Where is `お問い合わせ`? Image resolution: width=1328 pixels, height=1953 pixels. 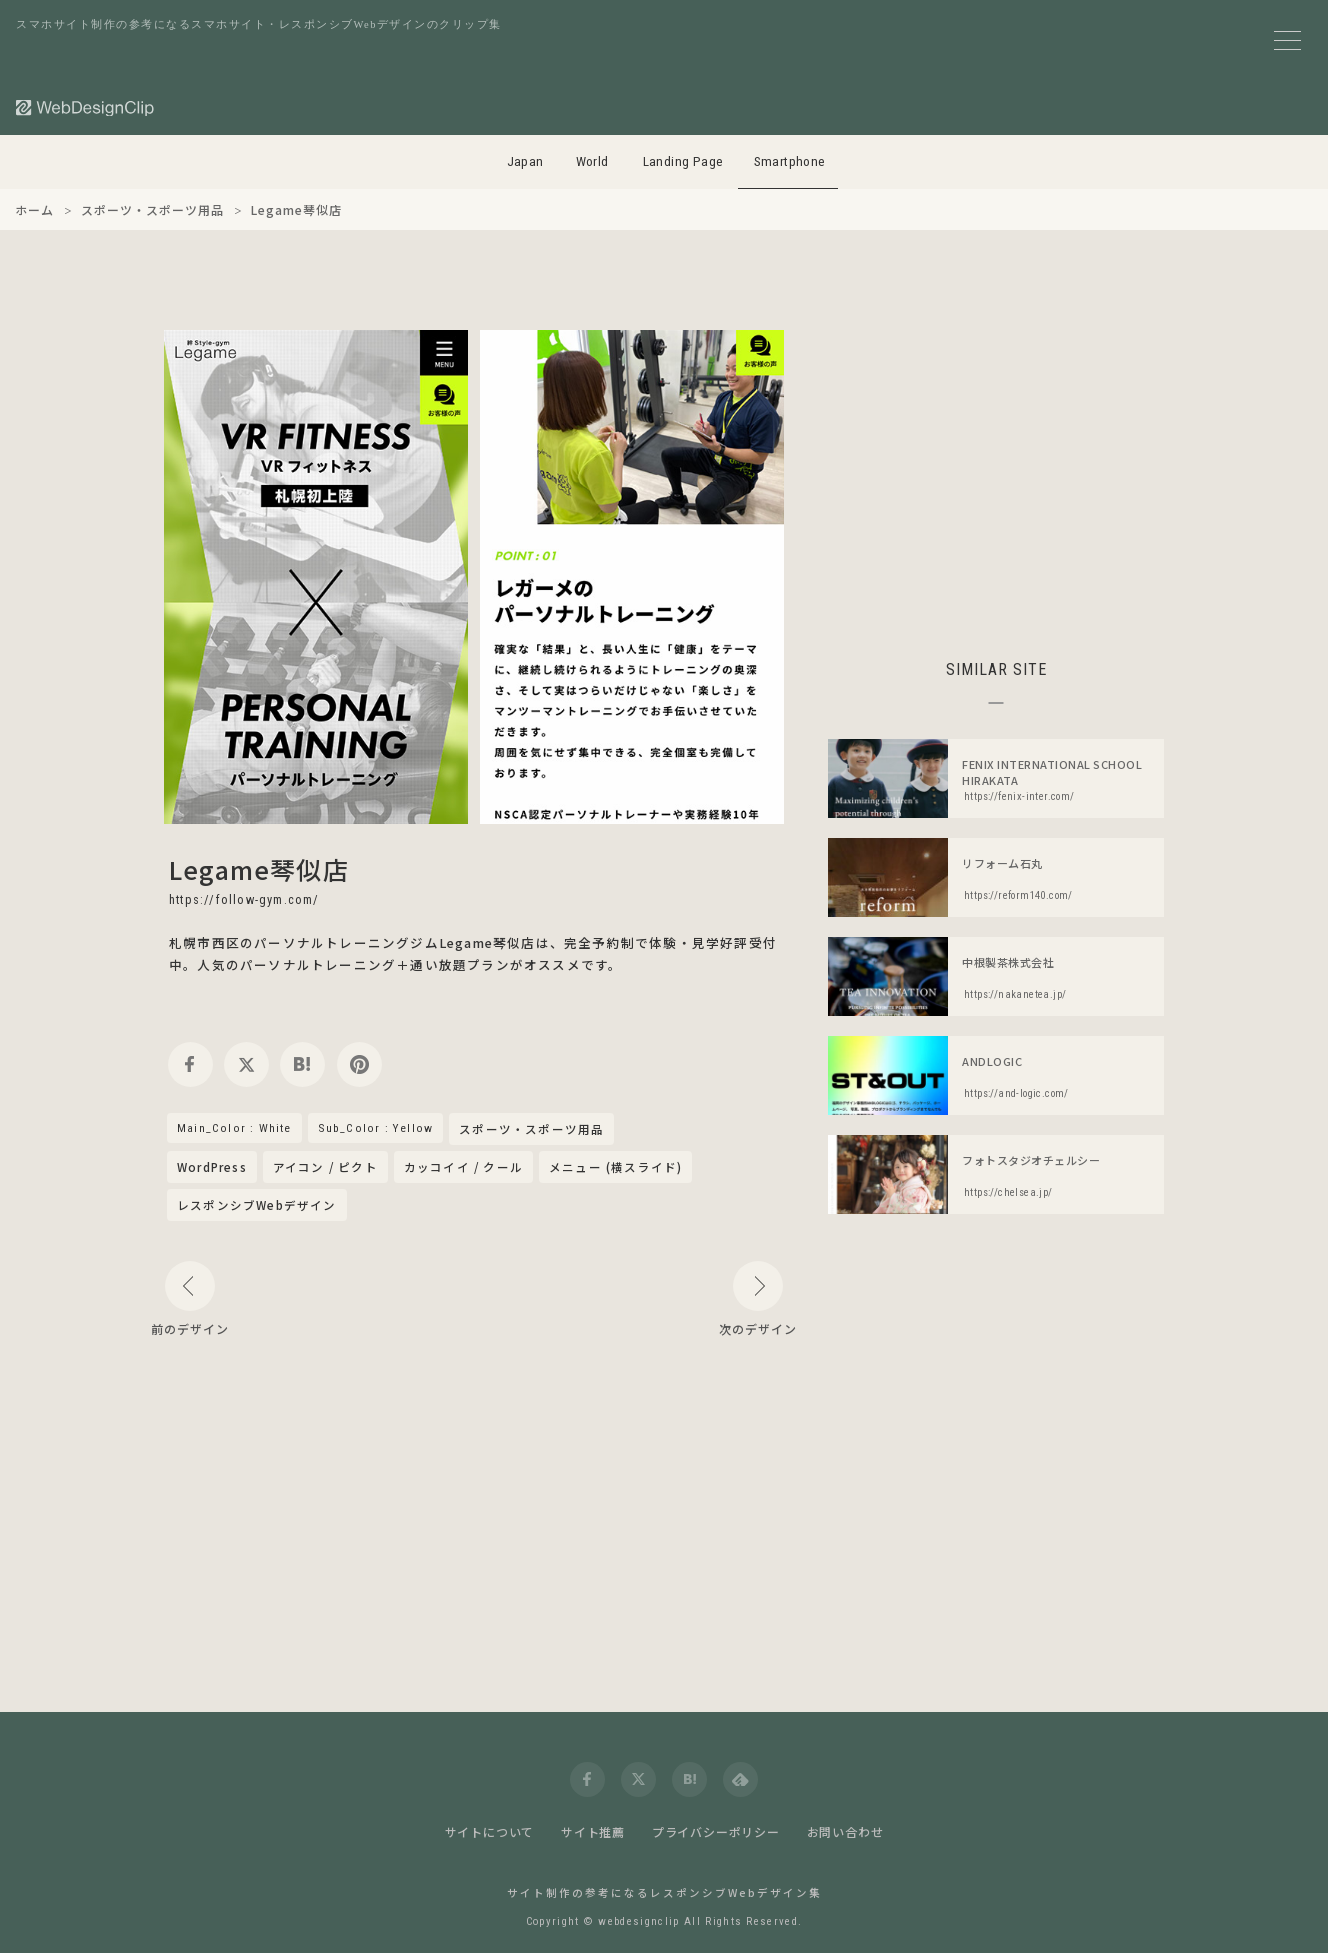 お問い合わせ is located at coordinates (845, 1831).